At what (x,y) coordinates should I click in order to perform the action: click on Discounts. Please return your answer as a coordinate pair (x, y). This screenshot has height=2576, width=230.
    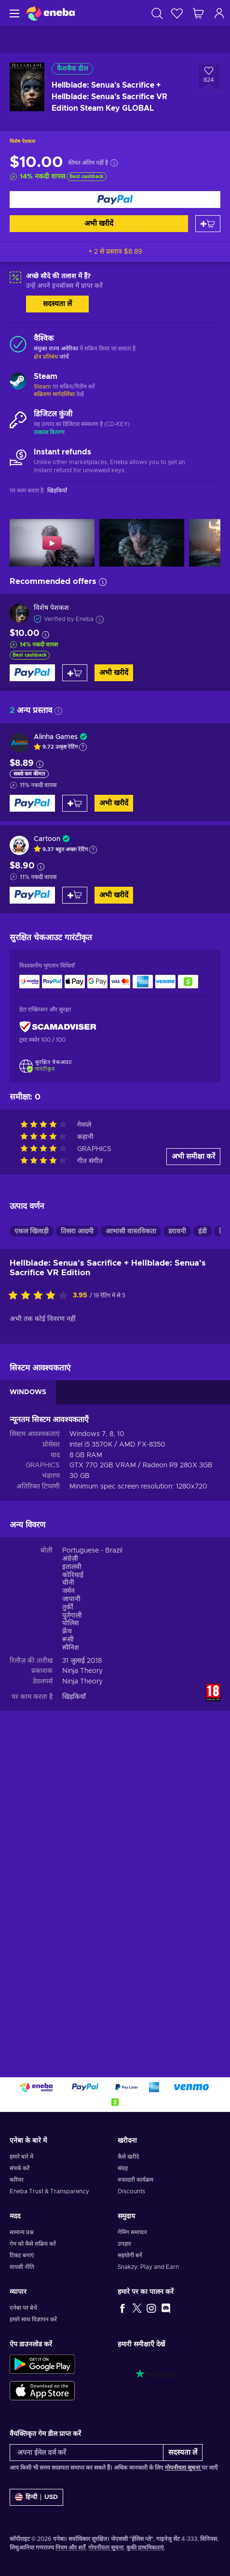
    Looking at the image, I should click on (131, 2191).